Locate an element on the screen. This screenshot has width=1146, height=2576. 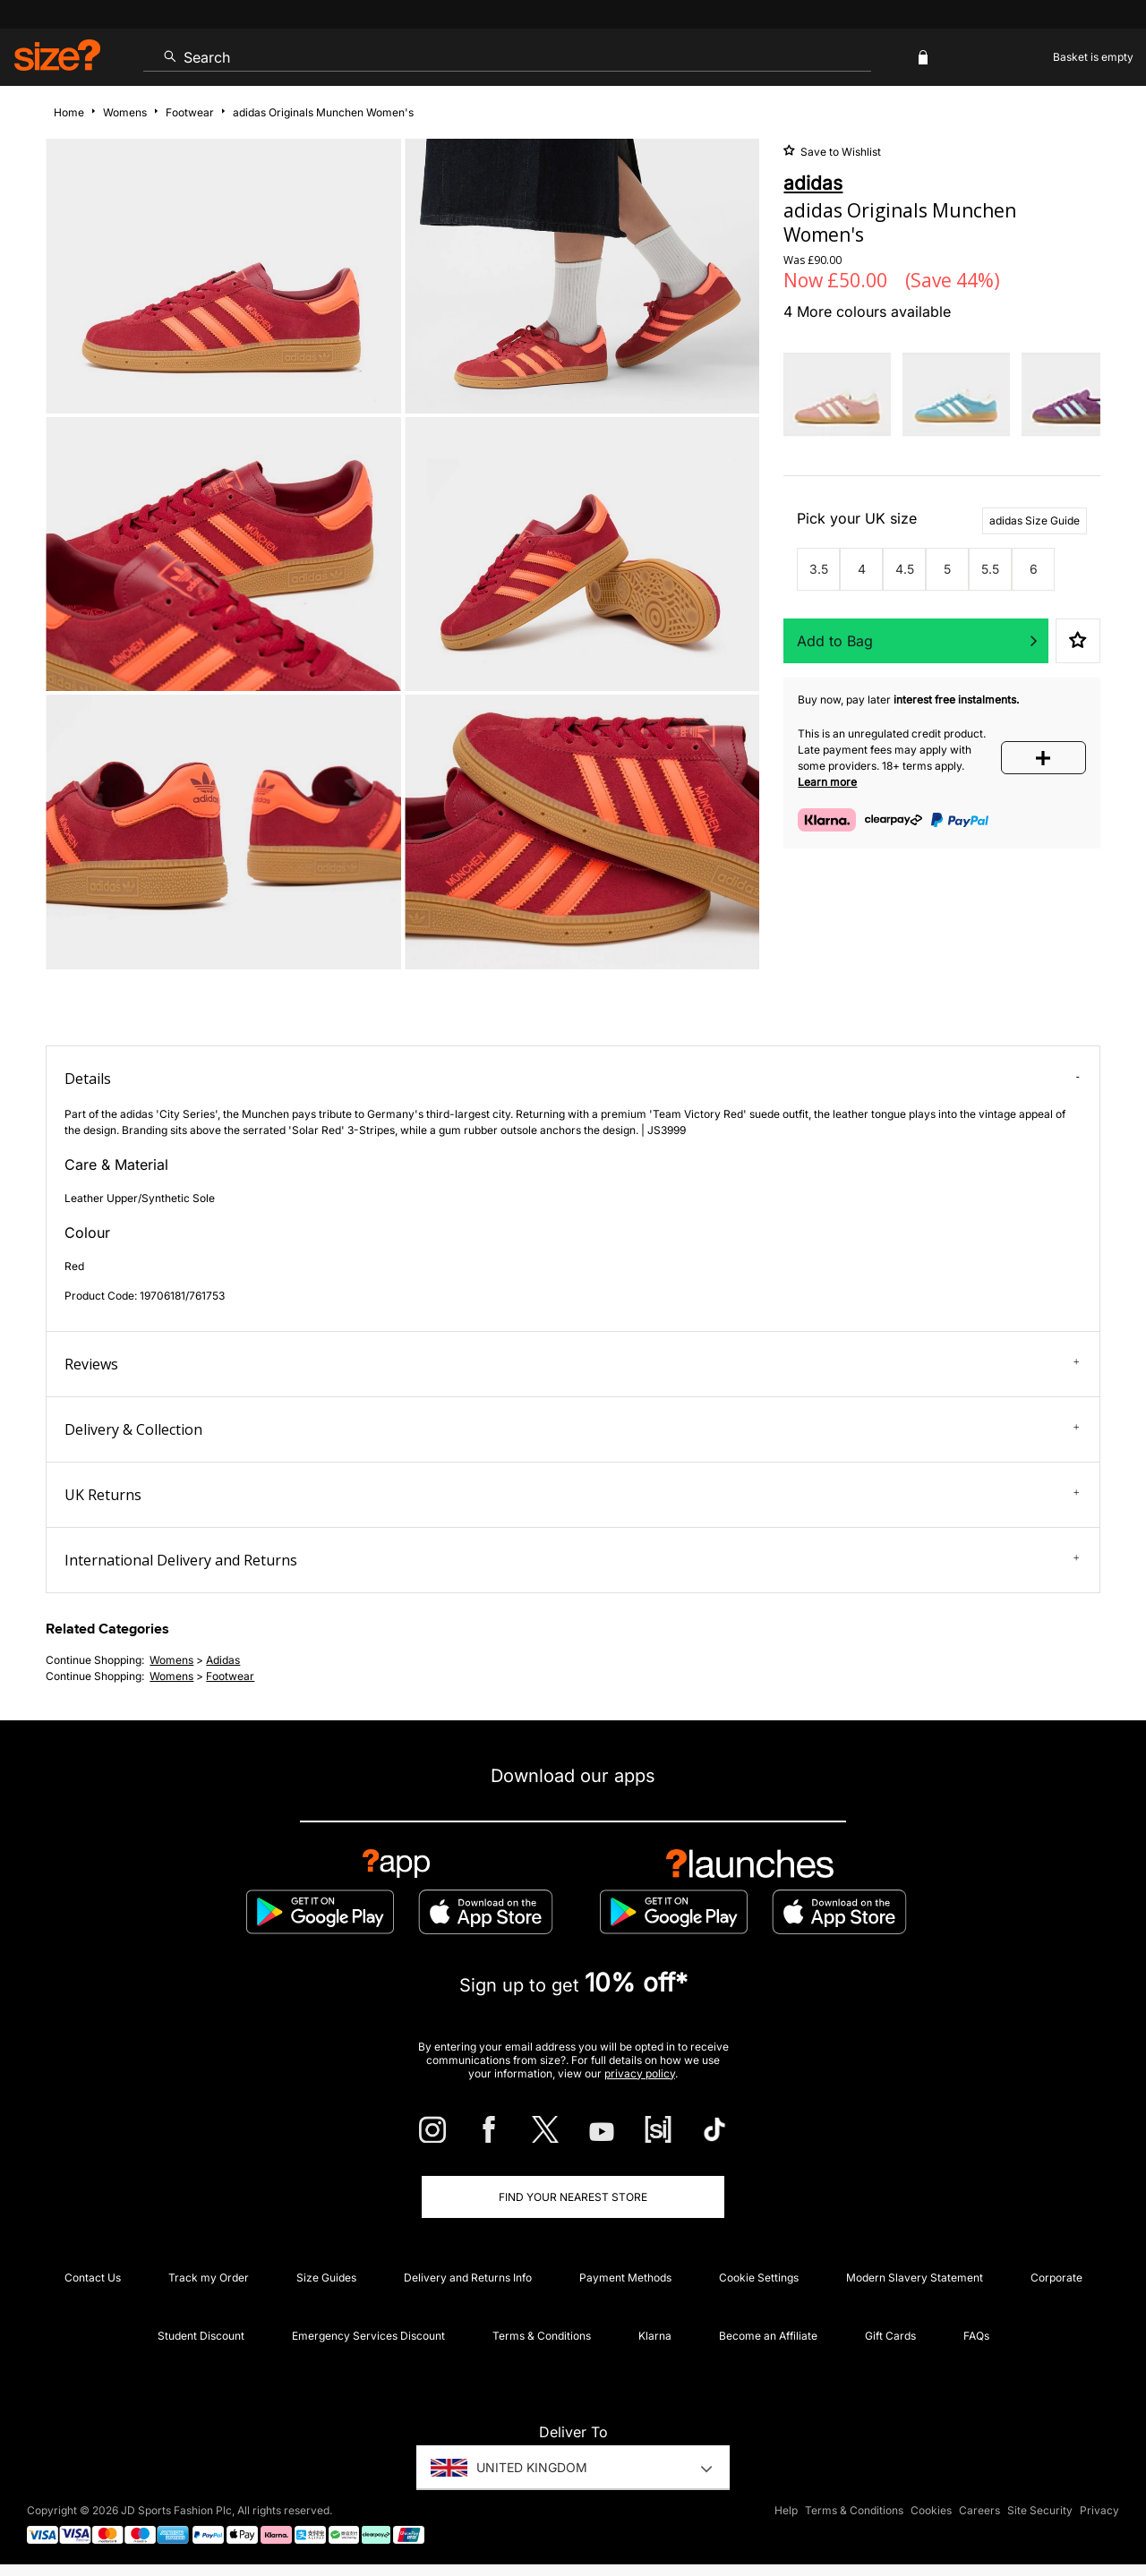
Payment Methods is located at coordinates (625, 2277).